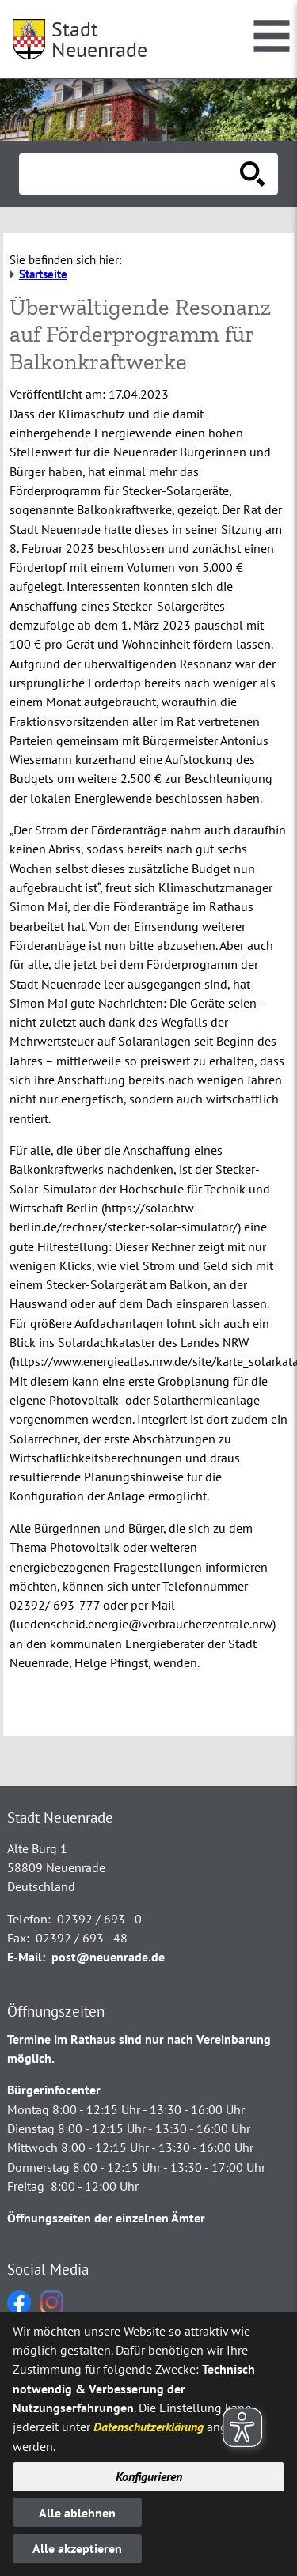 The image size is (297, 2576). Describe the element at coordinates (131, 174) in the screenshot. I see `[Eingabe: Suche in diesem Bereich:]` at that location.